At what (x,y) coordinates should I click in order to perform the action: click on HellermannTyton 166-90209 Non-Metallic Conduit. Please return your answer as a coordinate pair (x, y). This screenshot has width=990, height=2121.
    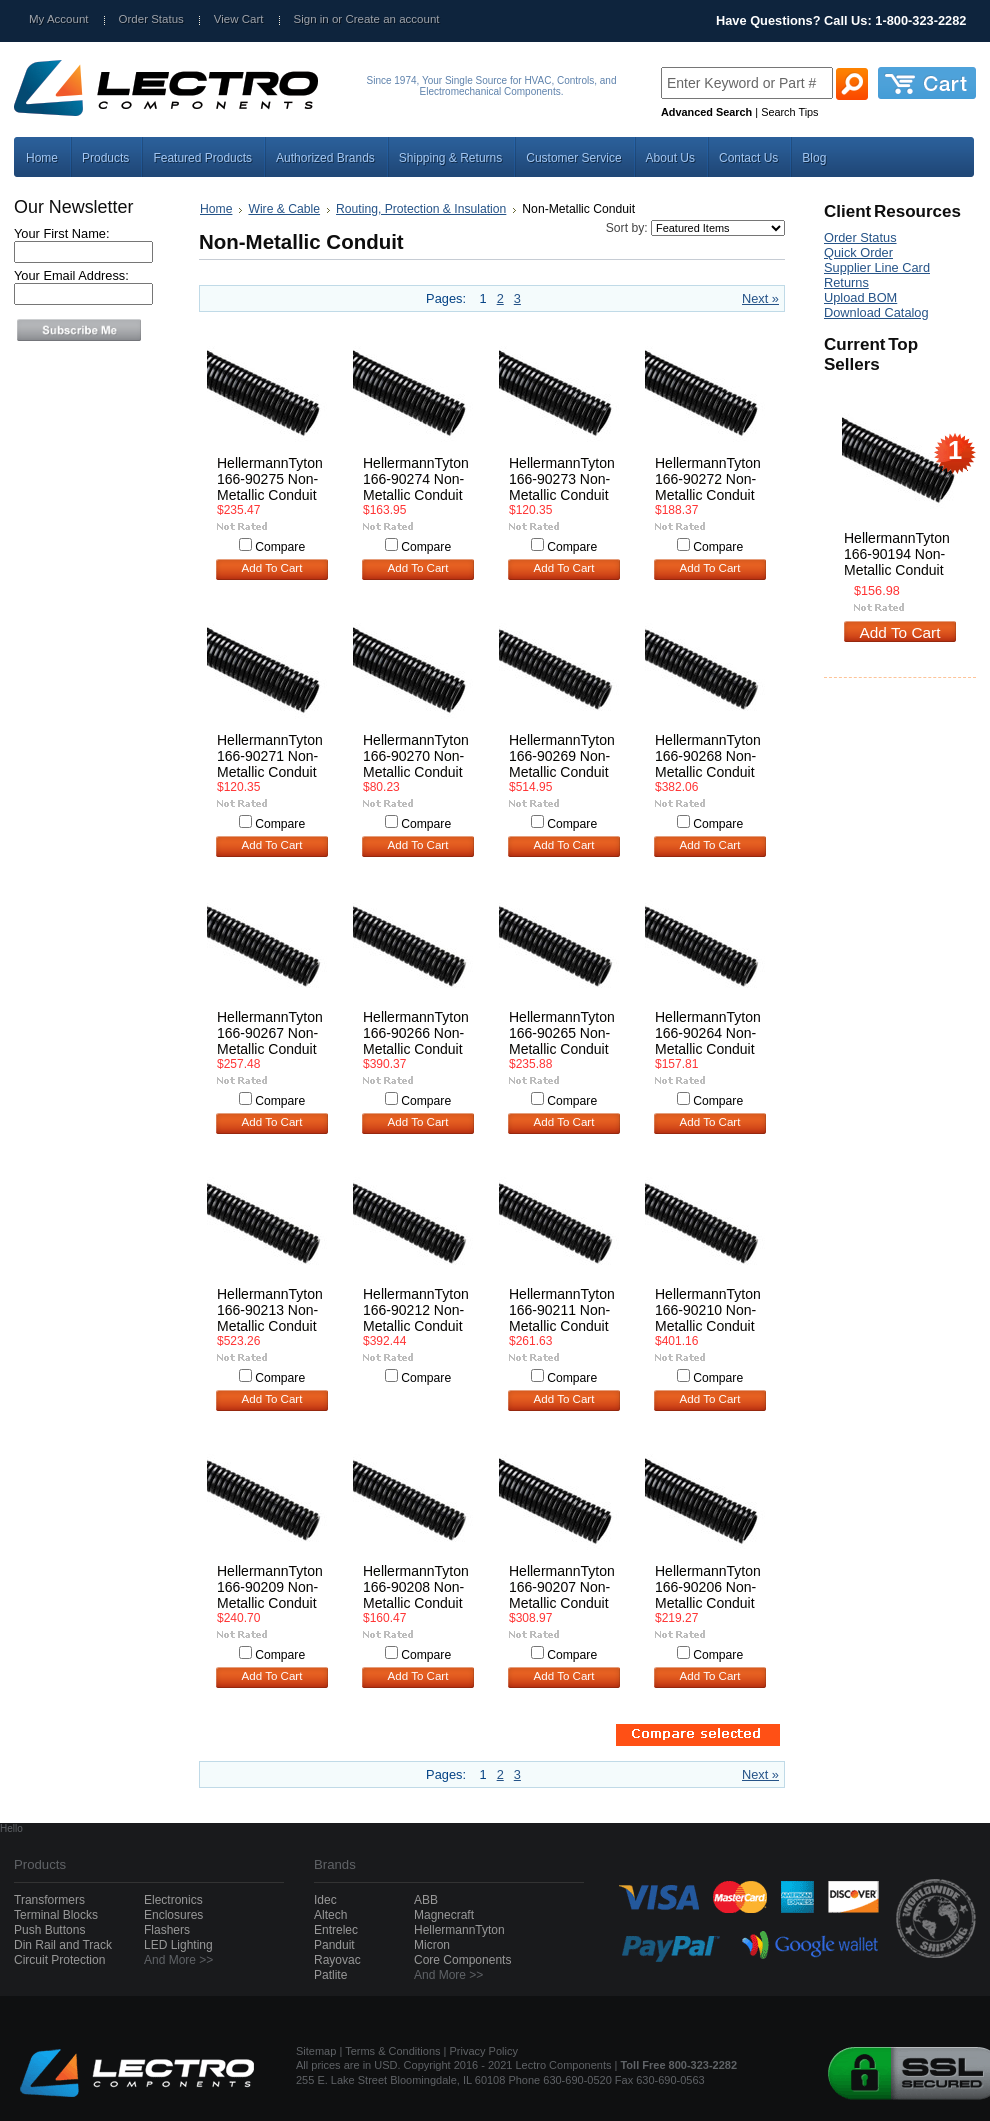
    Looking at the image, I should click on (270, 1587).